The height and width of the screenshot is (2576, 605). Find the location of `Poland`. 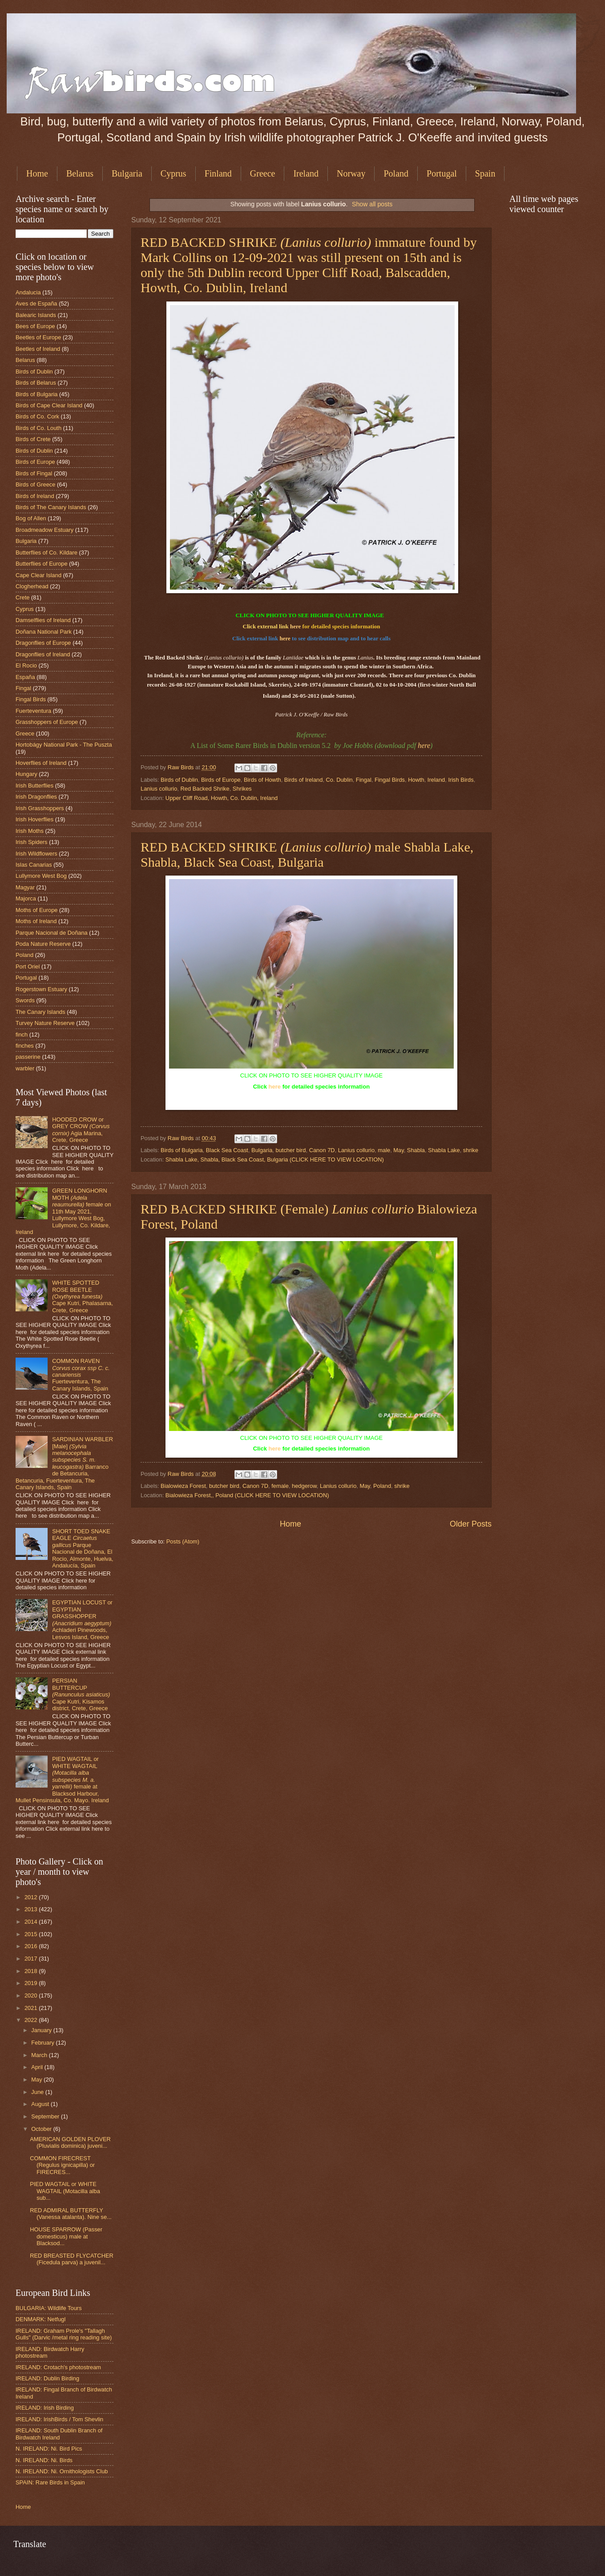

Poland is located at coordinates (395, 173).